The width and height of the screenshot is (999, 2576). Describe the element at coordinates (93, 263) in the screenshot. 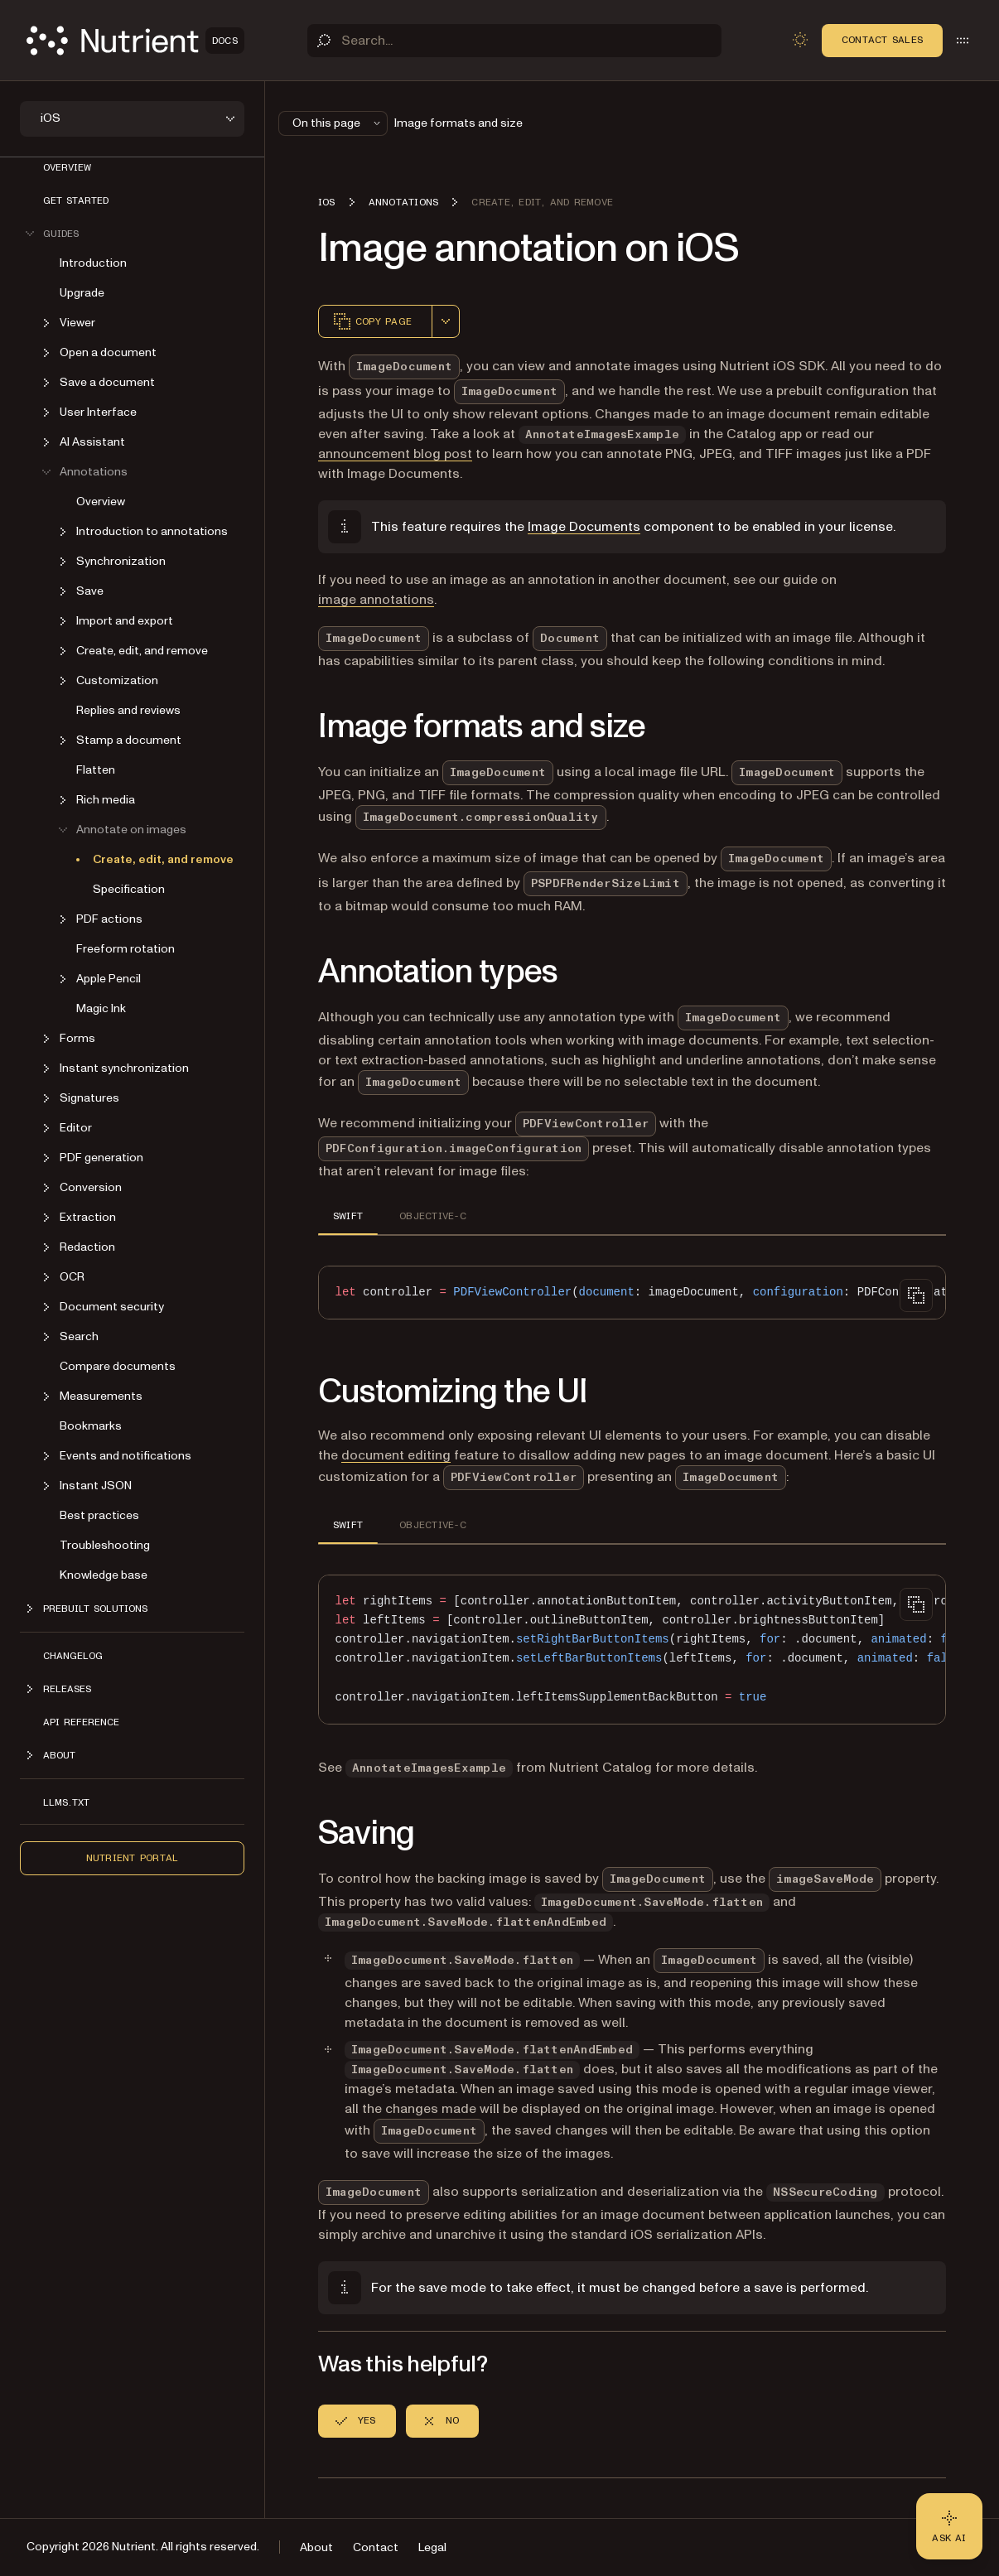

I see `Introduction` at that location.